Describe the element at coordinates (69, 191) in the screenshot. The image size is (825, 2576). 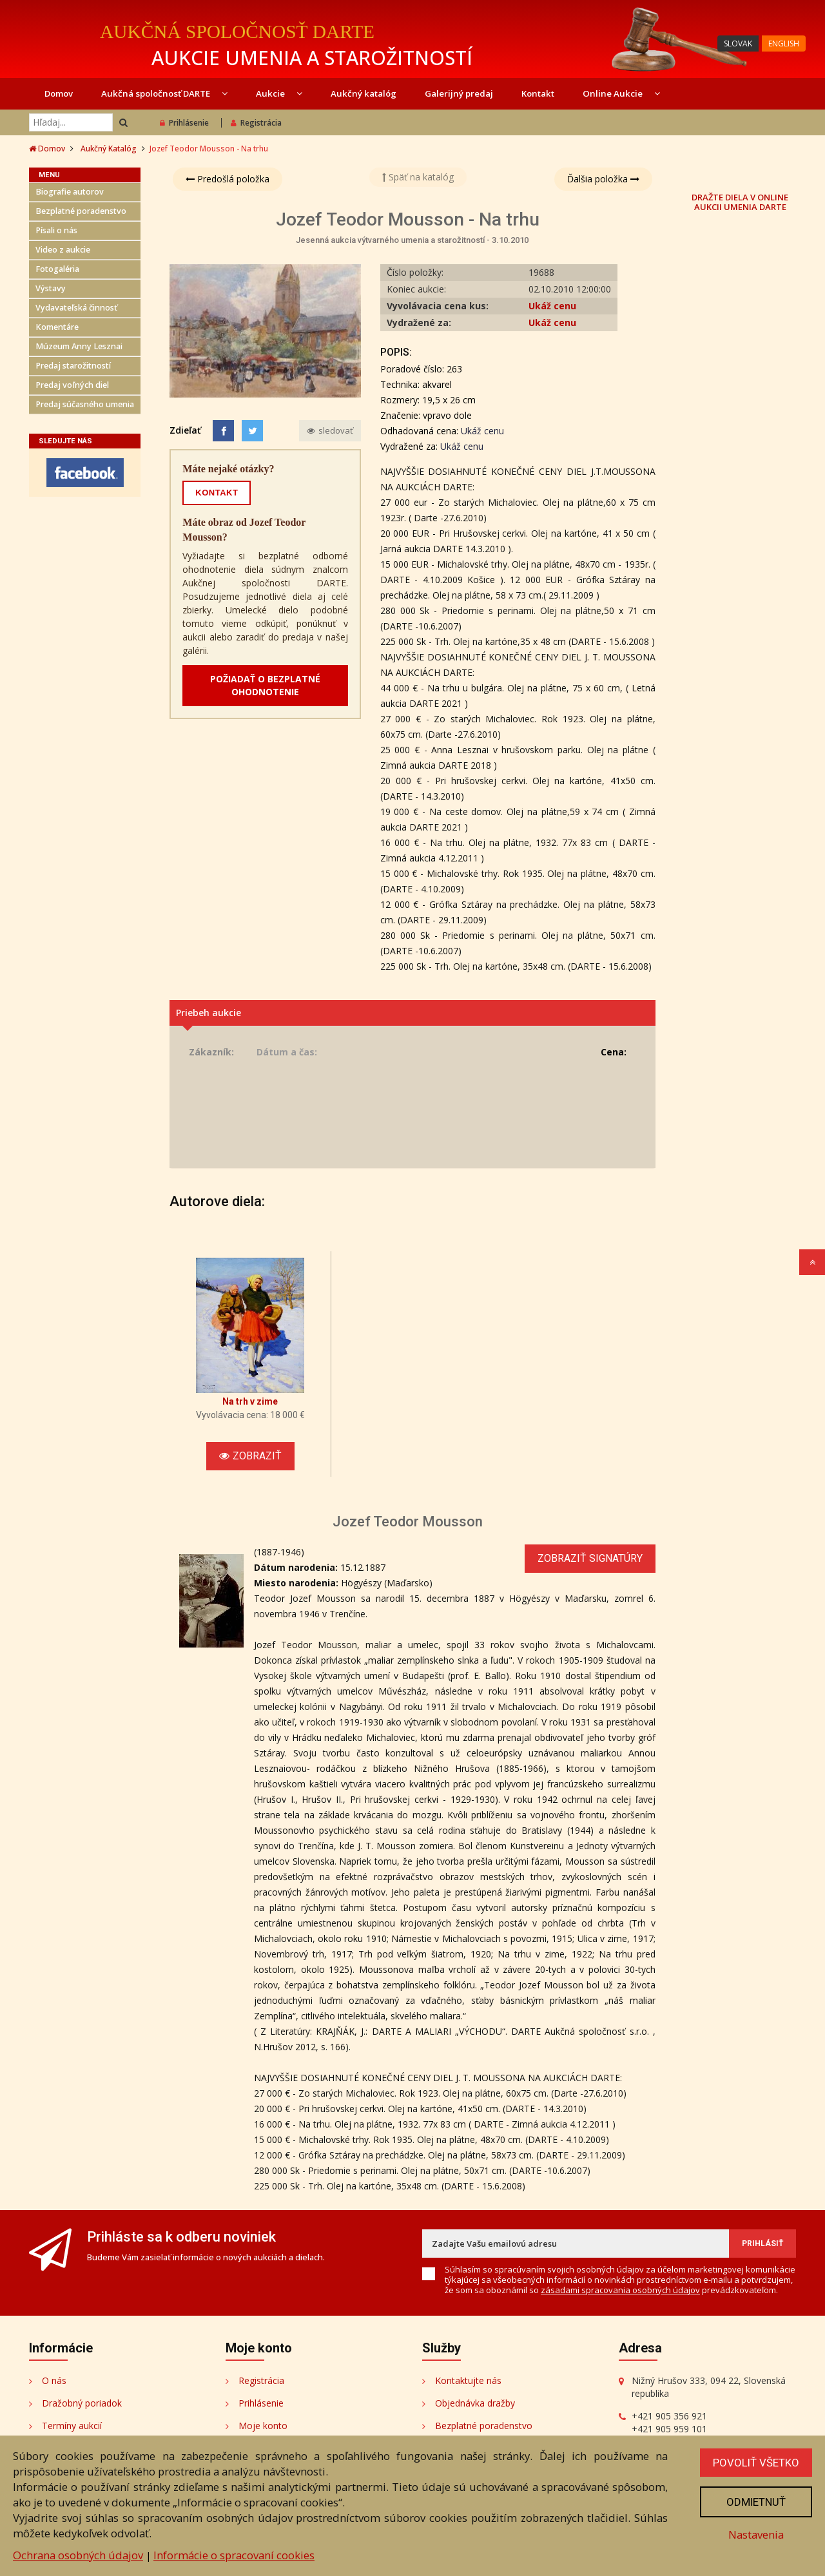
I see `Biografie autorov` at that location.